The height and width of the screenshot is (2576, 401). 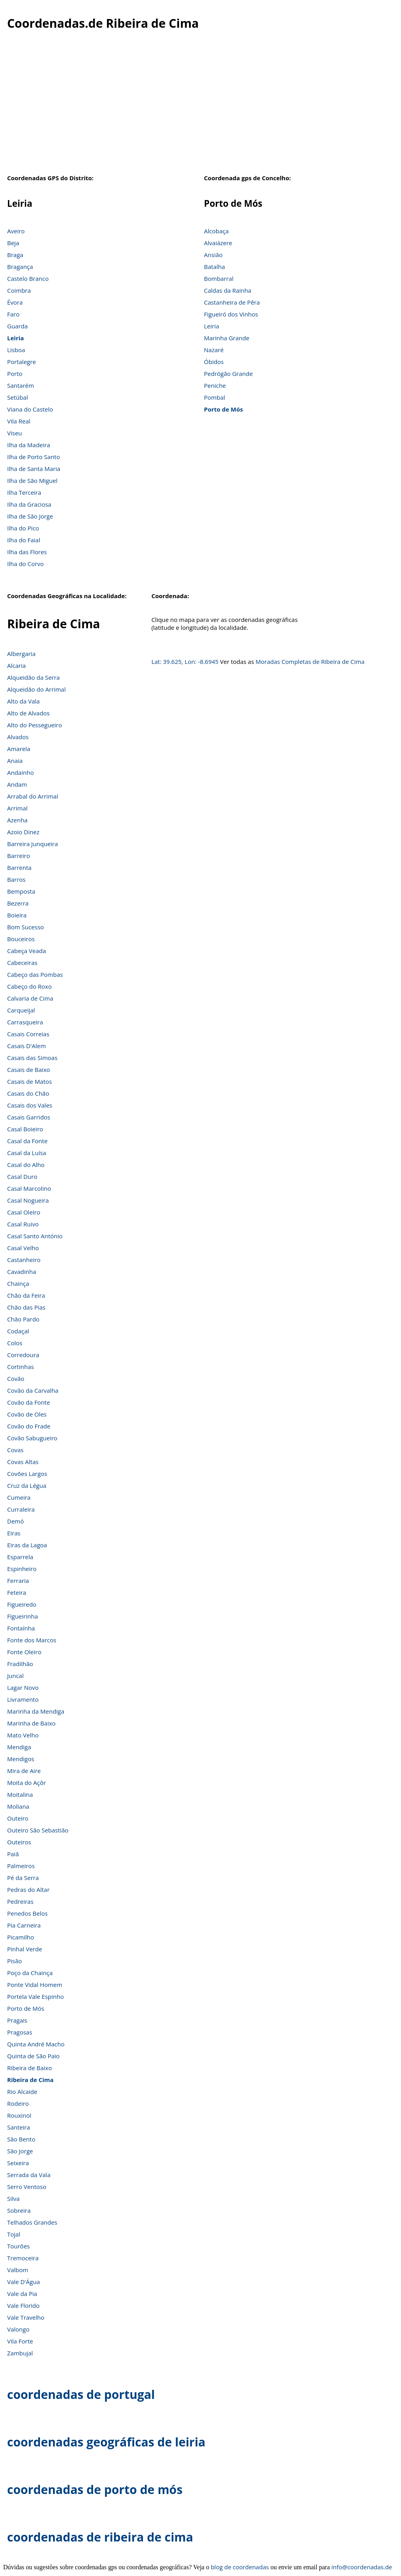 What do you see at coordinates (214, 362) in the screenshot?
I see `Óbidos` at bounding box center [214, 362].